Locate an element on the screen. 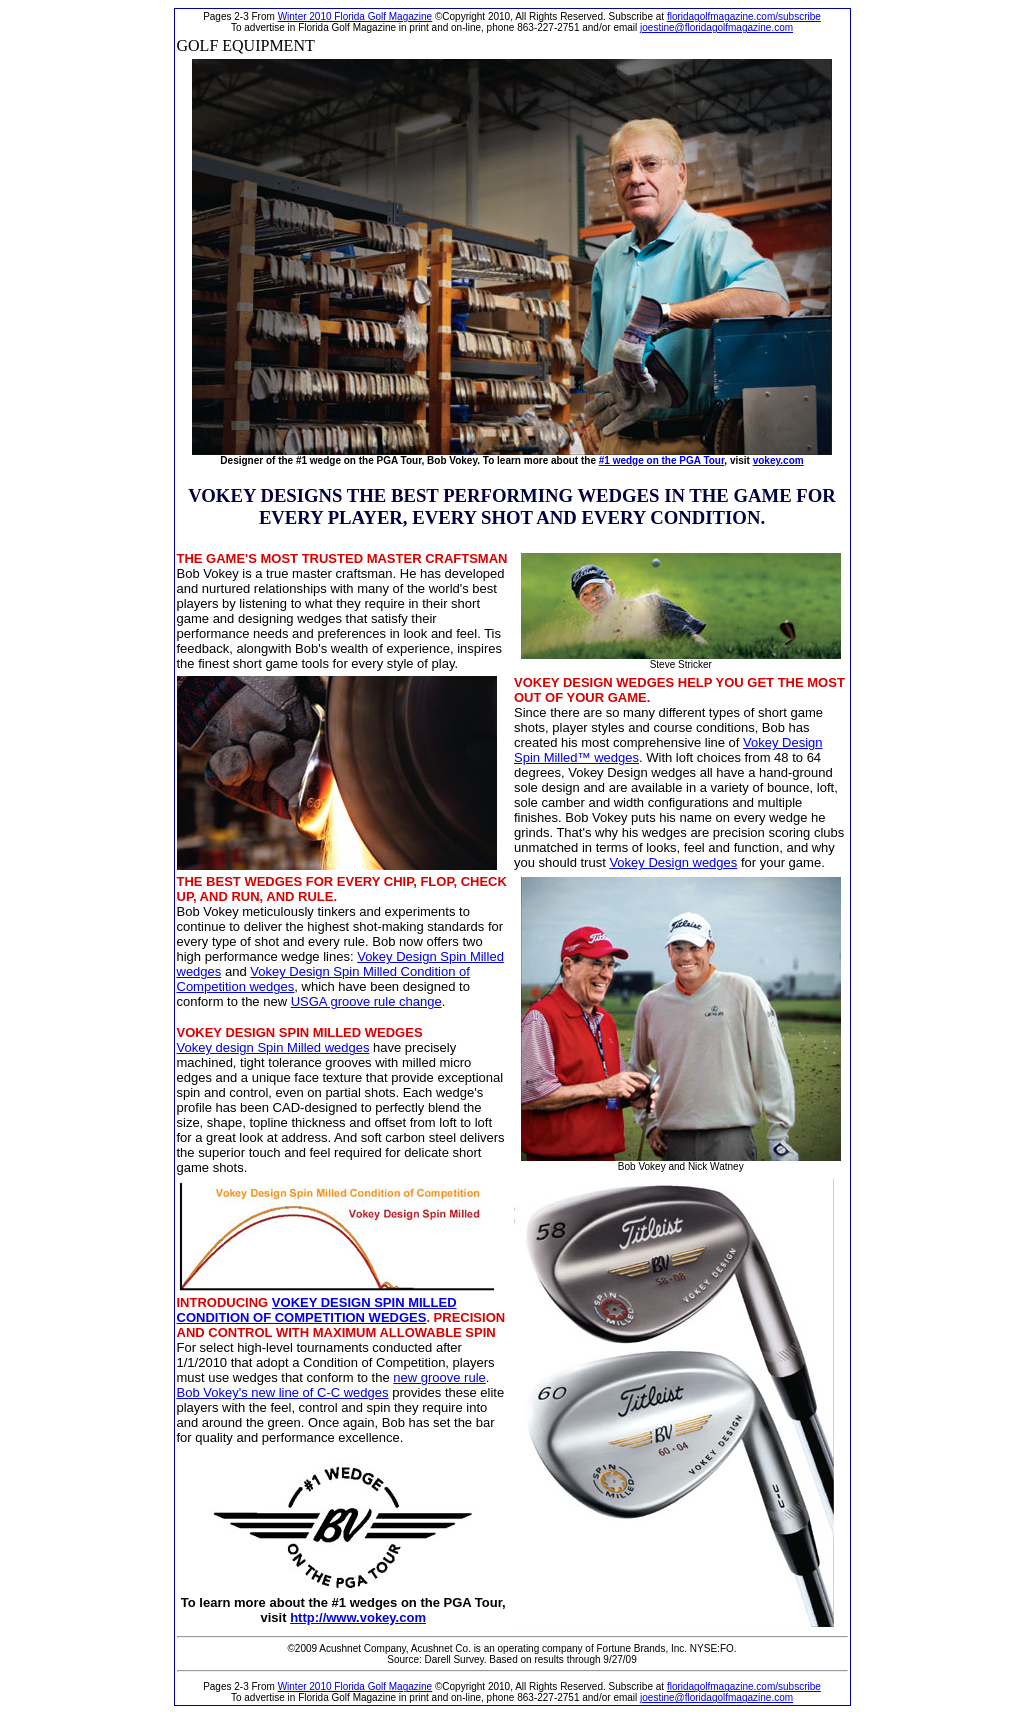 This screenshot has height=1714, width=1024. Vokey design Spin Milled wedges is located at coordinates (273, 1047).